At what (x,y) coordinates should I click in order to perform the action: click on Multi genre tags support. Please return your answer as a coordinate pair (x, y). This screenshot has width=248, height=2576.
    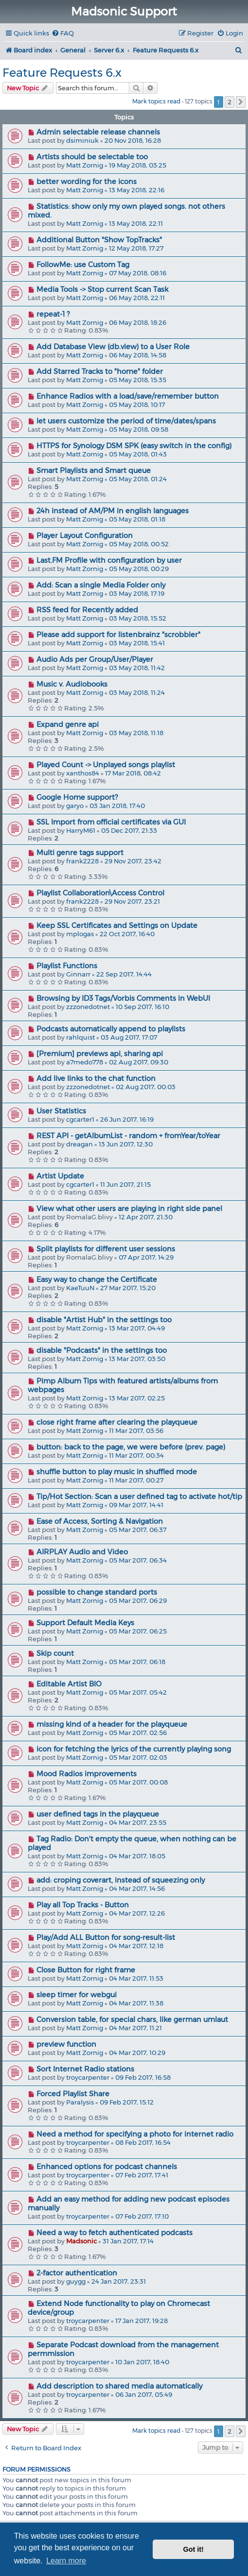
    Looking at the image, I should click on (80, 852).